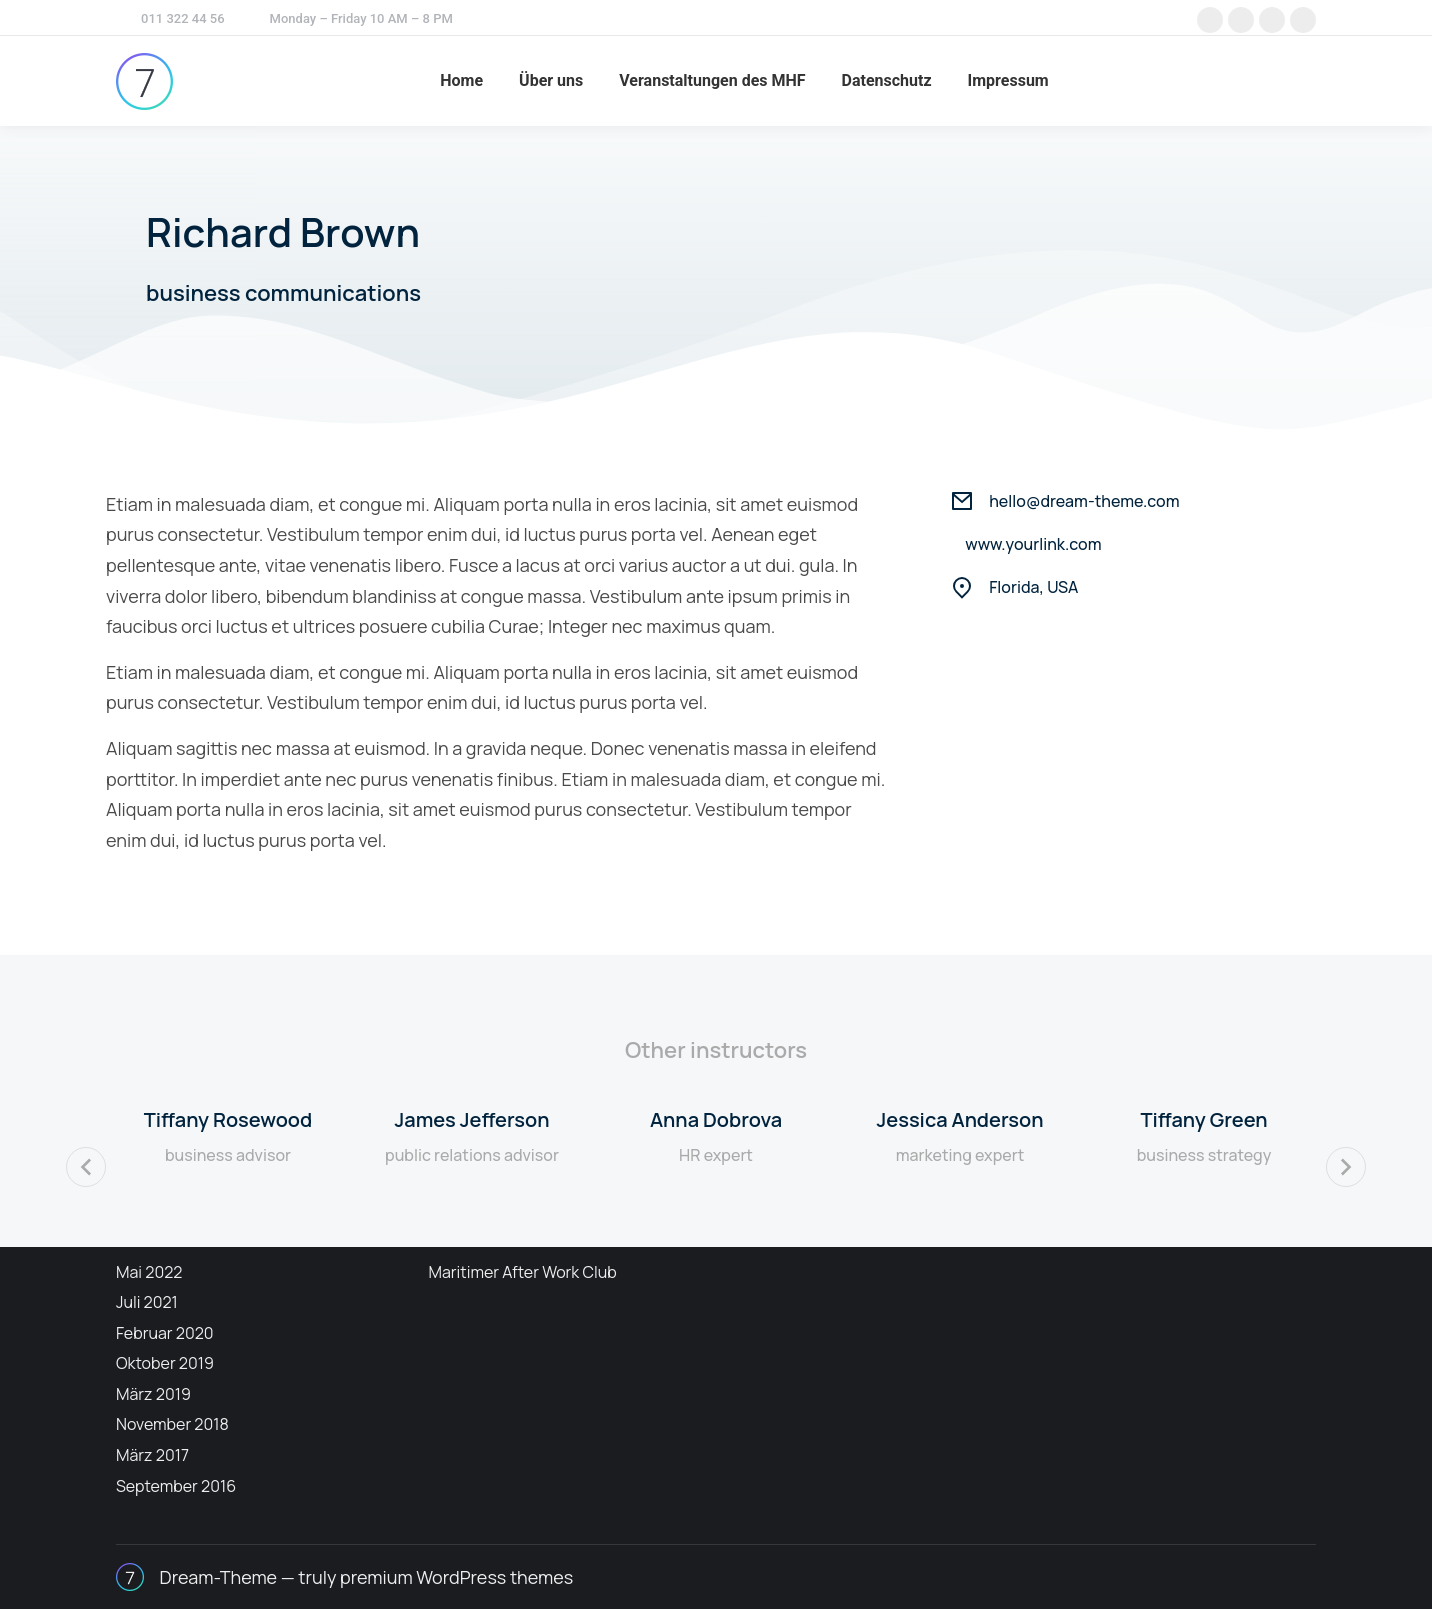 The image size is (1432, 1609). What do you see at coordinates (149, 1272) in the screenshot?
I see `Mai 2022` at bounding box center [149, 1272].